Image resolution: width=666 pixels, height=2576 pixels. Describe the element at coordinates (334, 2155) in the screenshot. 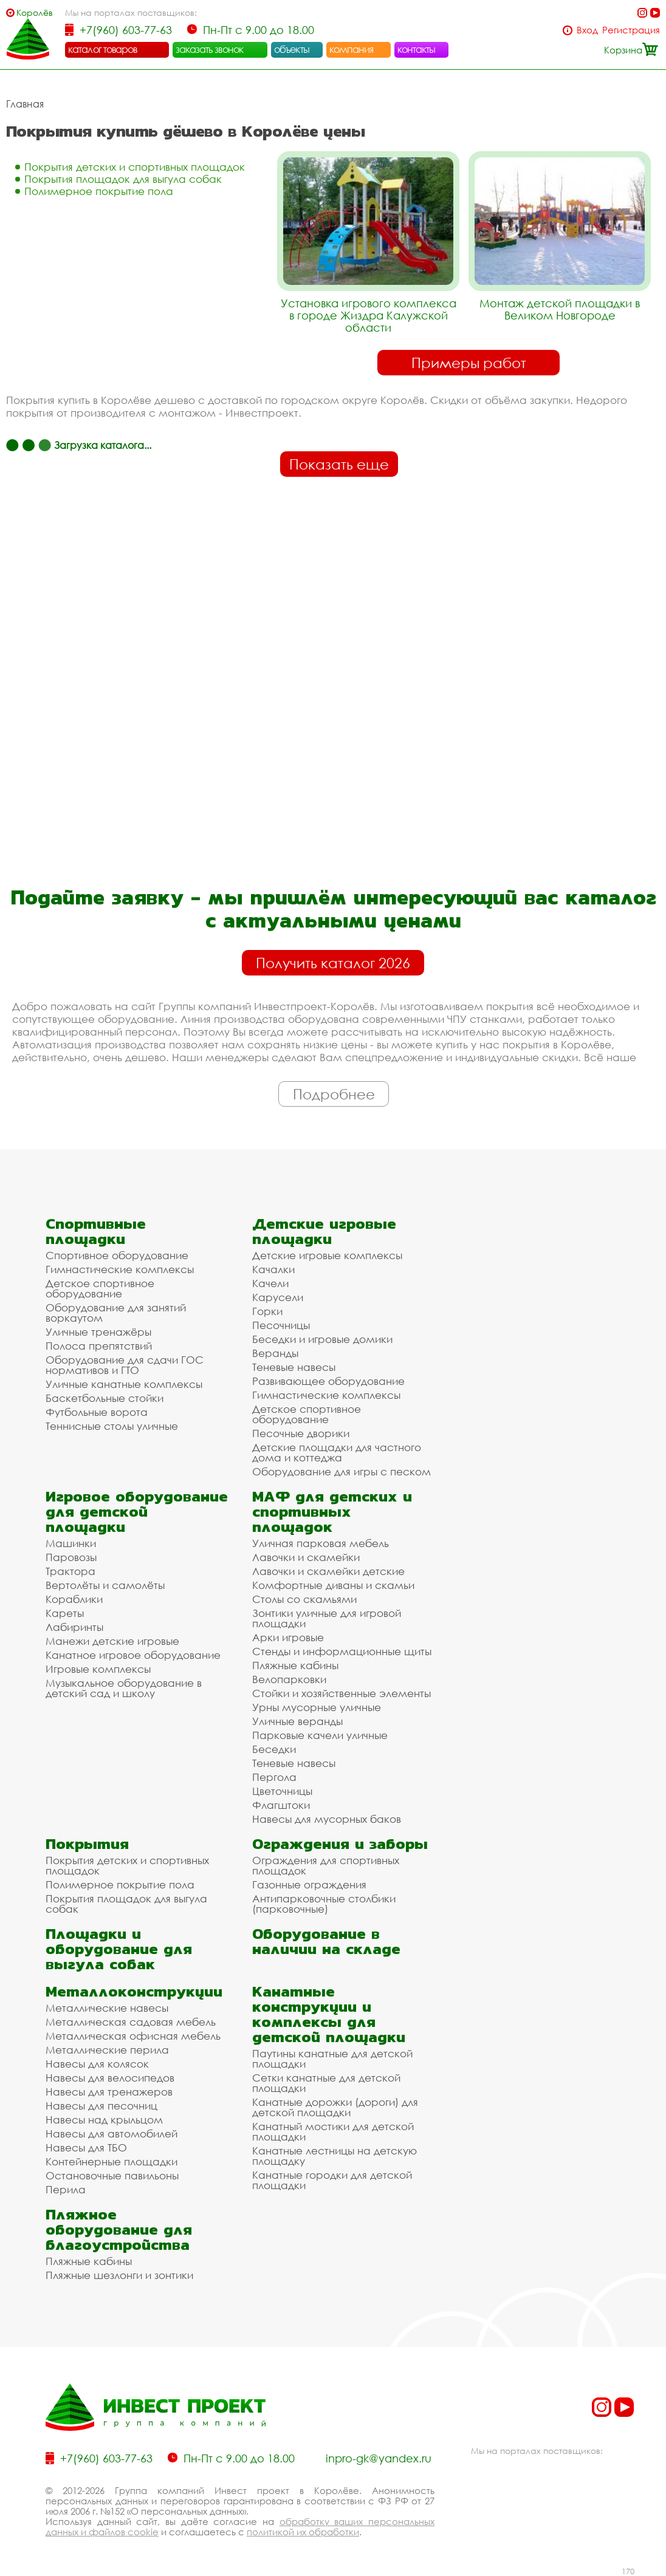

I see `Канатные лестницы на детскую площадку` at that location.